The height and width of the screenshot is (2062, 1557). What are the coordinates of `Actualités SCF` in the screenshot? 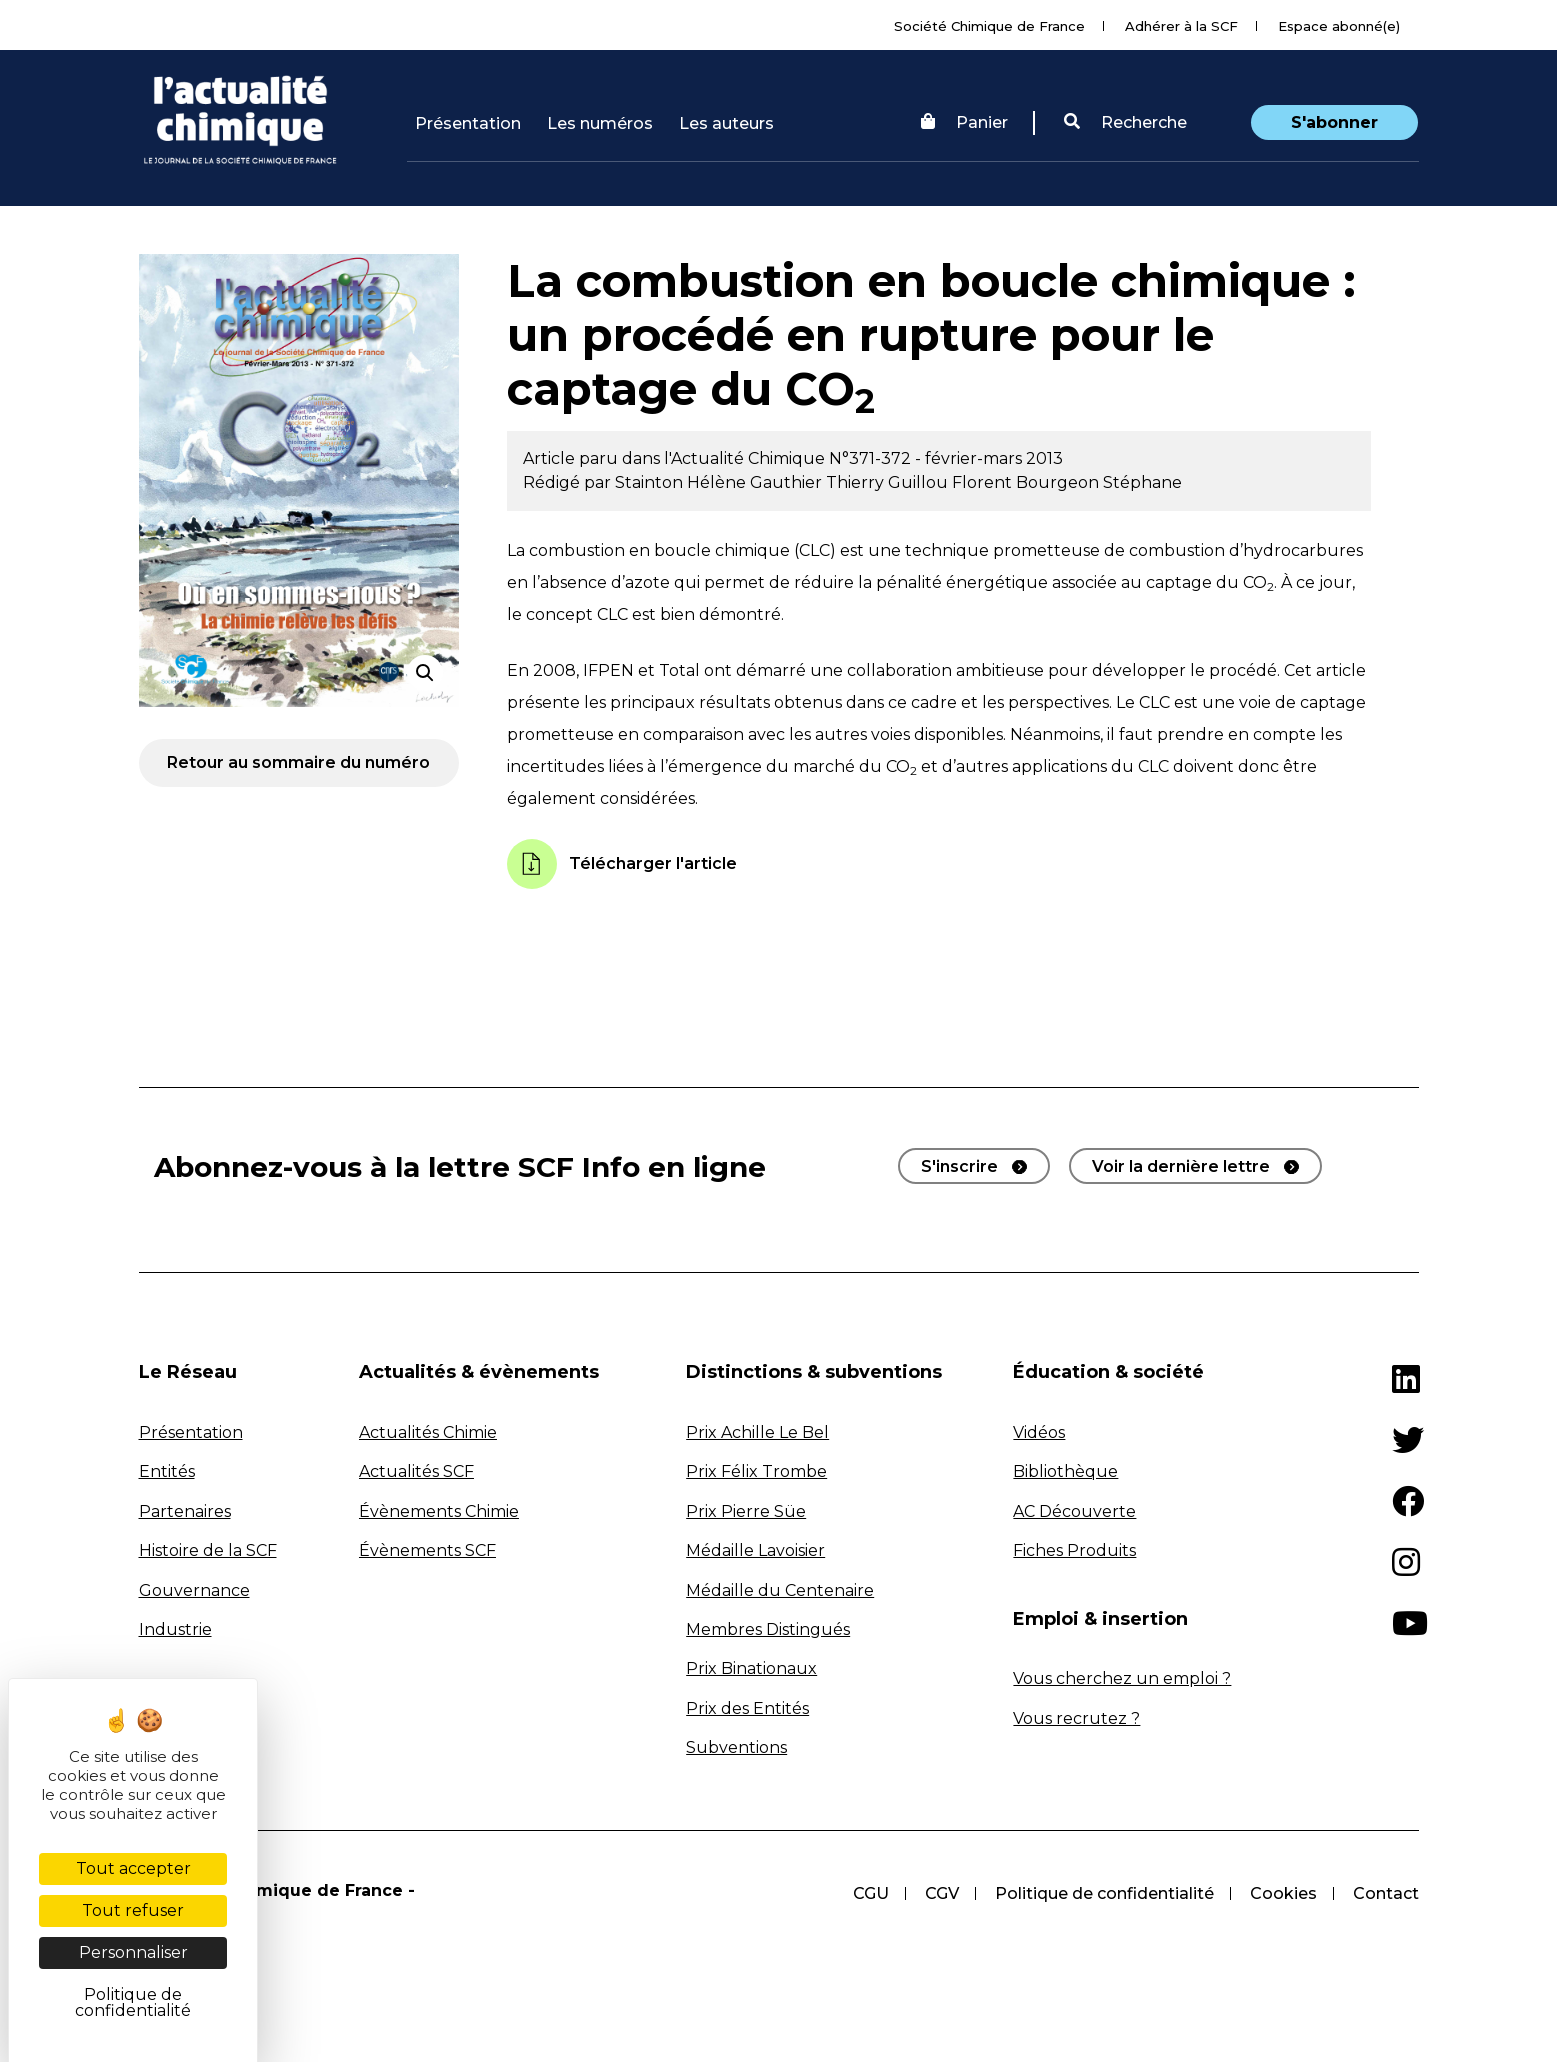 It's located at (416, 1471).